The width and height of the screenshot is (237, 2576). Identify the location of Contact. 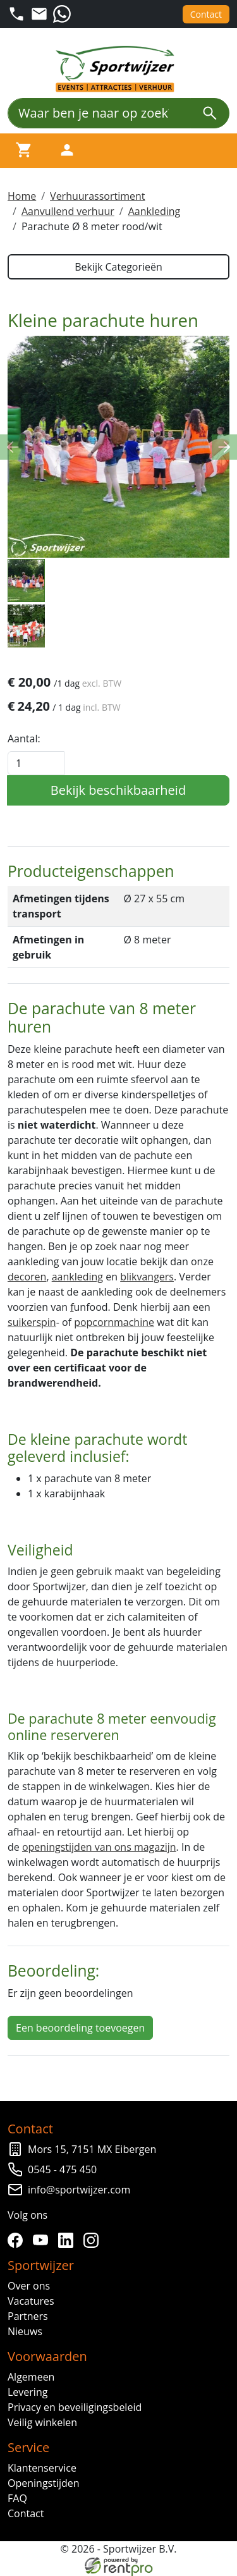
(206, 14).